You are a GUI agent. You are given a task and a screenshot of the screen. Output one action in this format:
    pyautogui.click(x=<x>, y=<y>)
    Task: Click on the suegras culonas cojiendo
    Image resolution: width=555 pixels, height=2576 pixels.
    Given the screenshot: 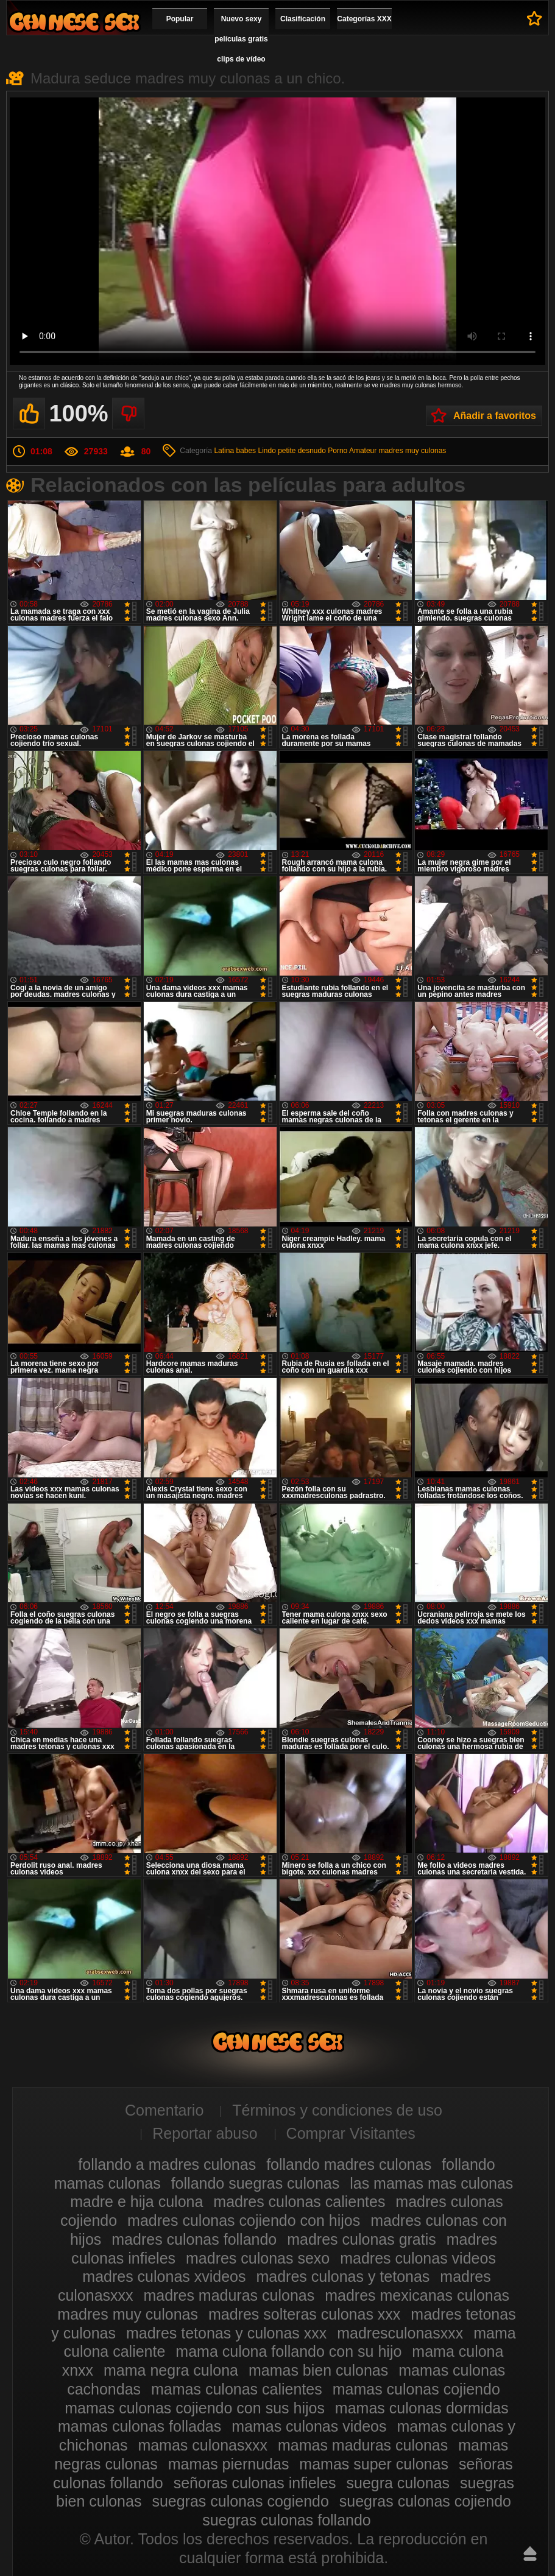 What is the action you would take?
    pyautogui.click(x=425, y=2501)
    